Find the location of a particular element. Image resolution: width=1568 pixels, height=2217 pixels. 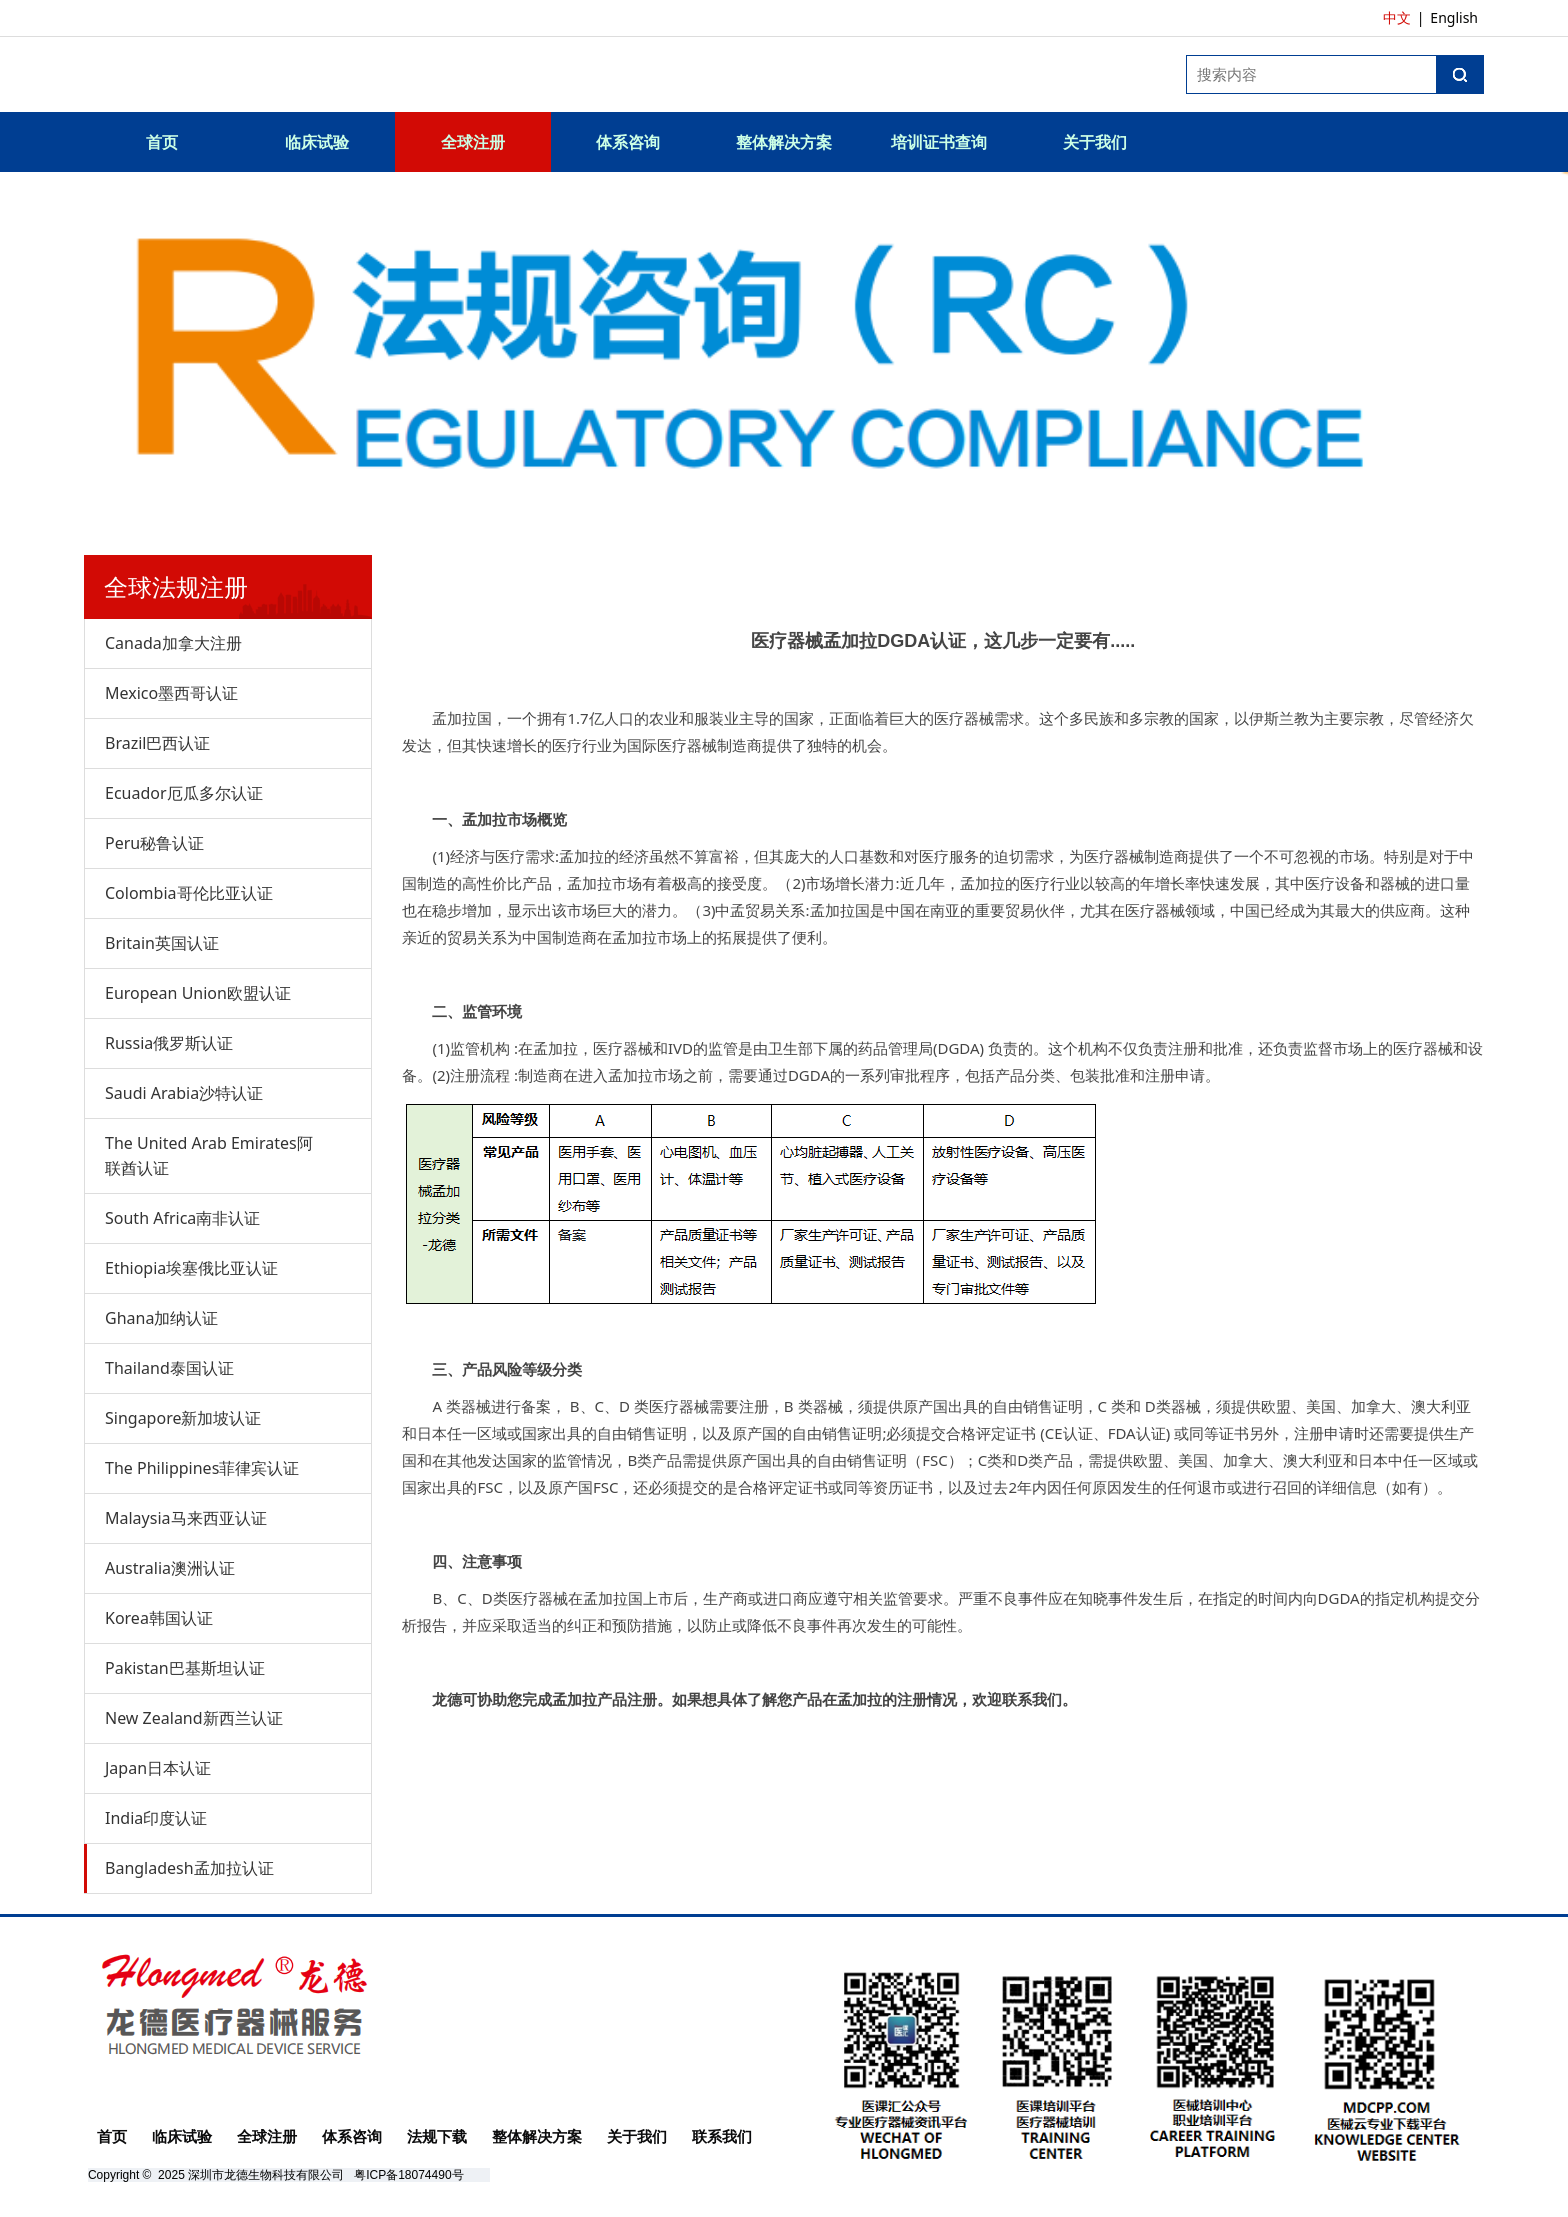

Ecuador厄瓜多尔认证 is located at coordinates (184, 793).